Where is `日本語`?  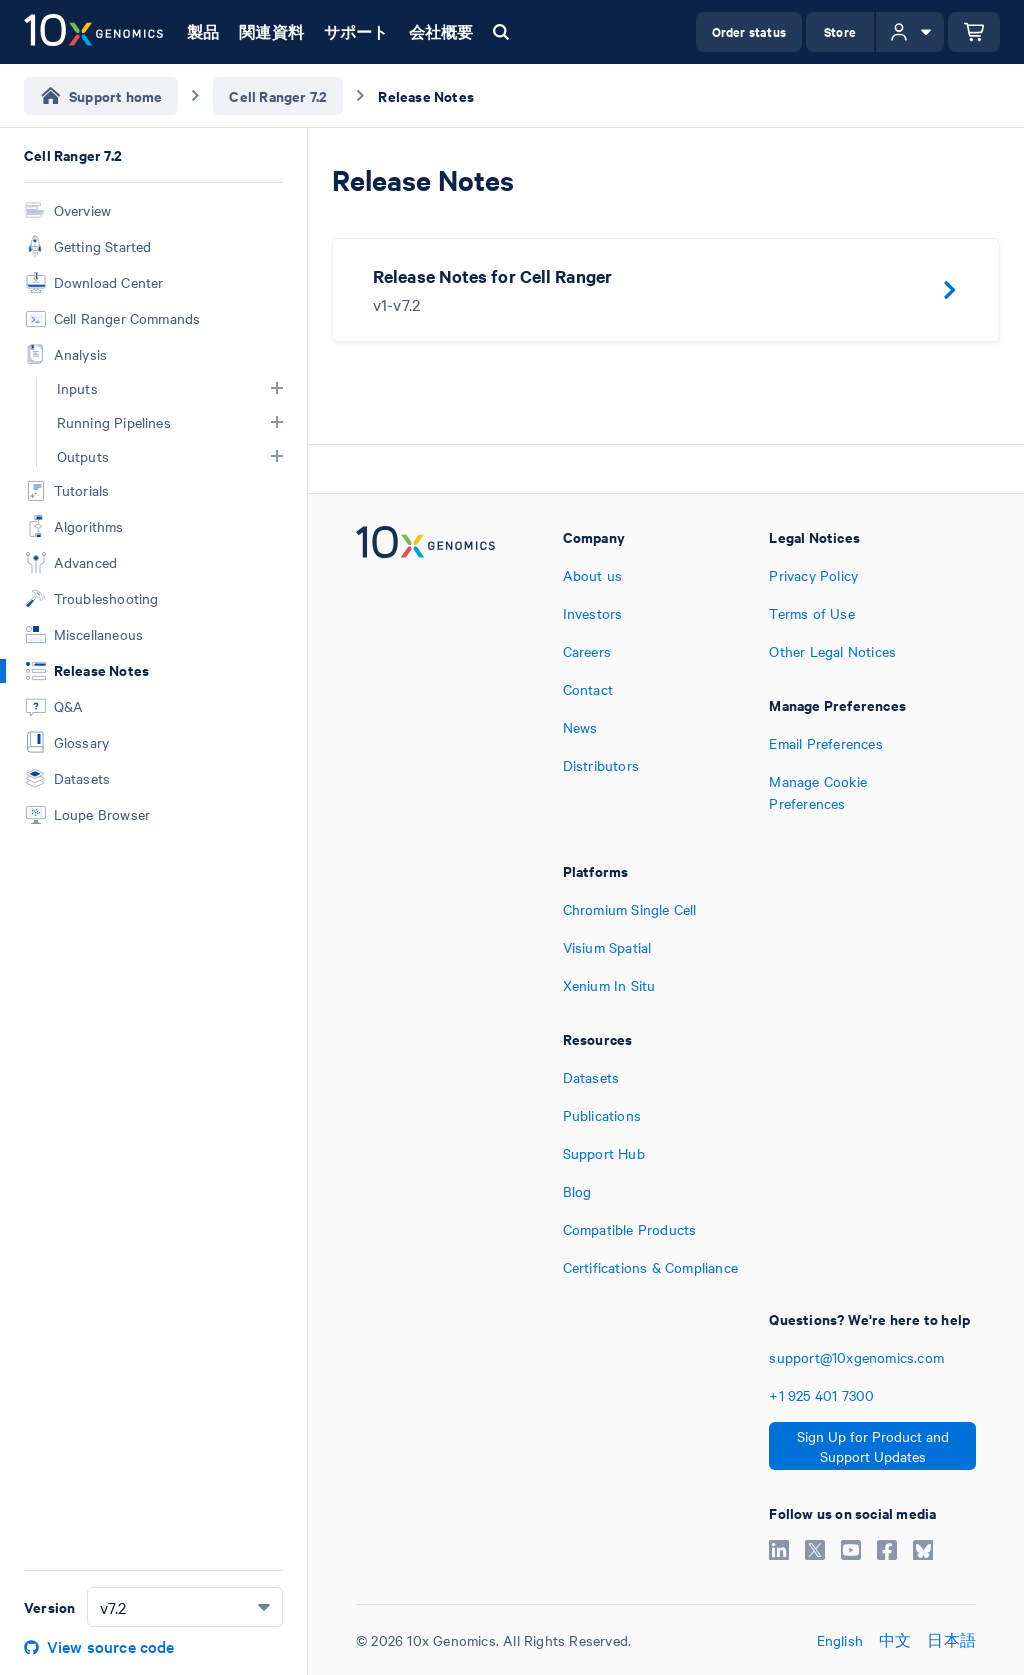 日本語 is located at coordinates (951, 1640).